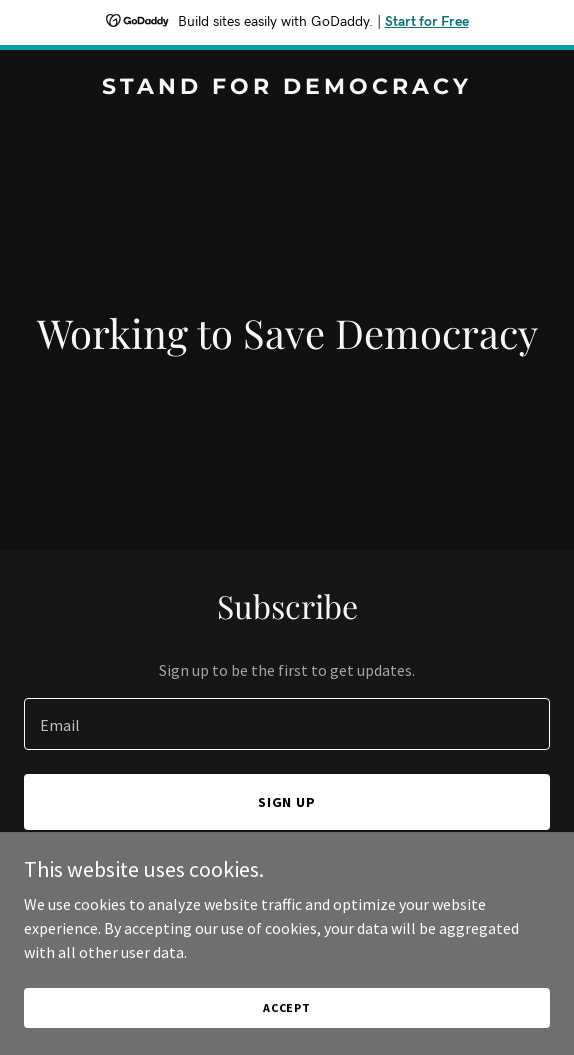  What do you see at coordinates (287, 724) in the screenshot?
I see `[textbox]` at bounding box center [287, 724].